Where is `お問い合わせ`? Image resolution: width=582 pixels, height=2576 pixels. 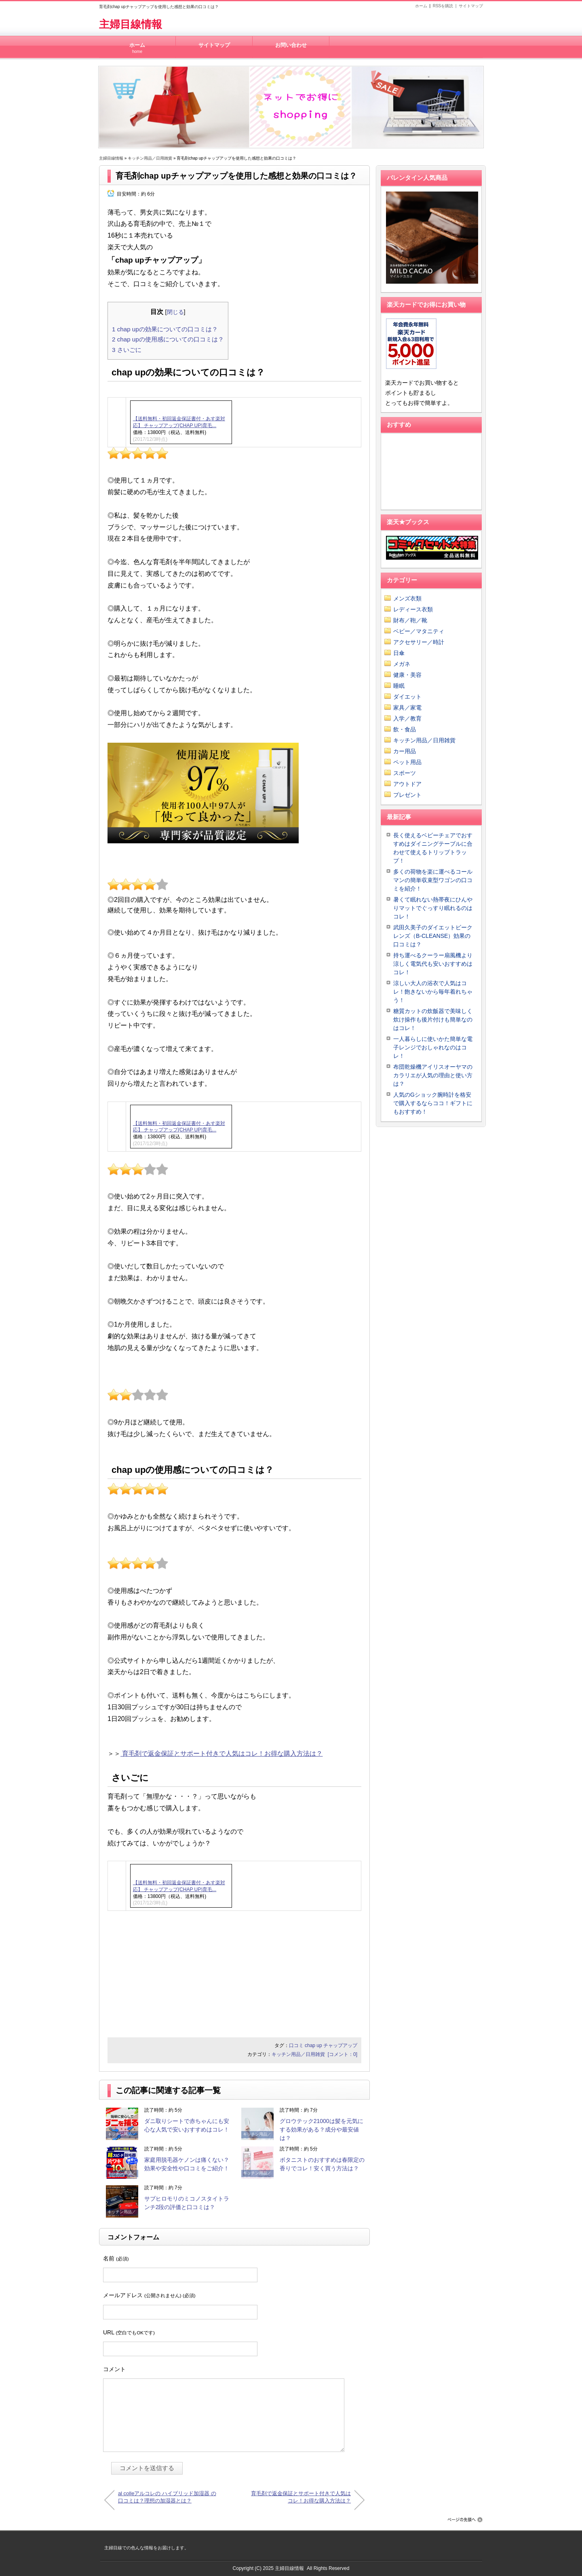 お問い合わせ is located at coordinates (291, 45).